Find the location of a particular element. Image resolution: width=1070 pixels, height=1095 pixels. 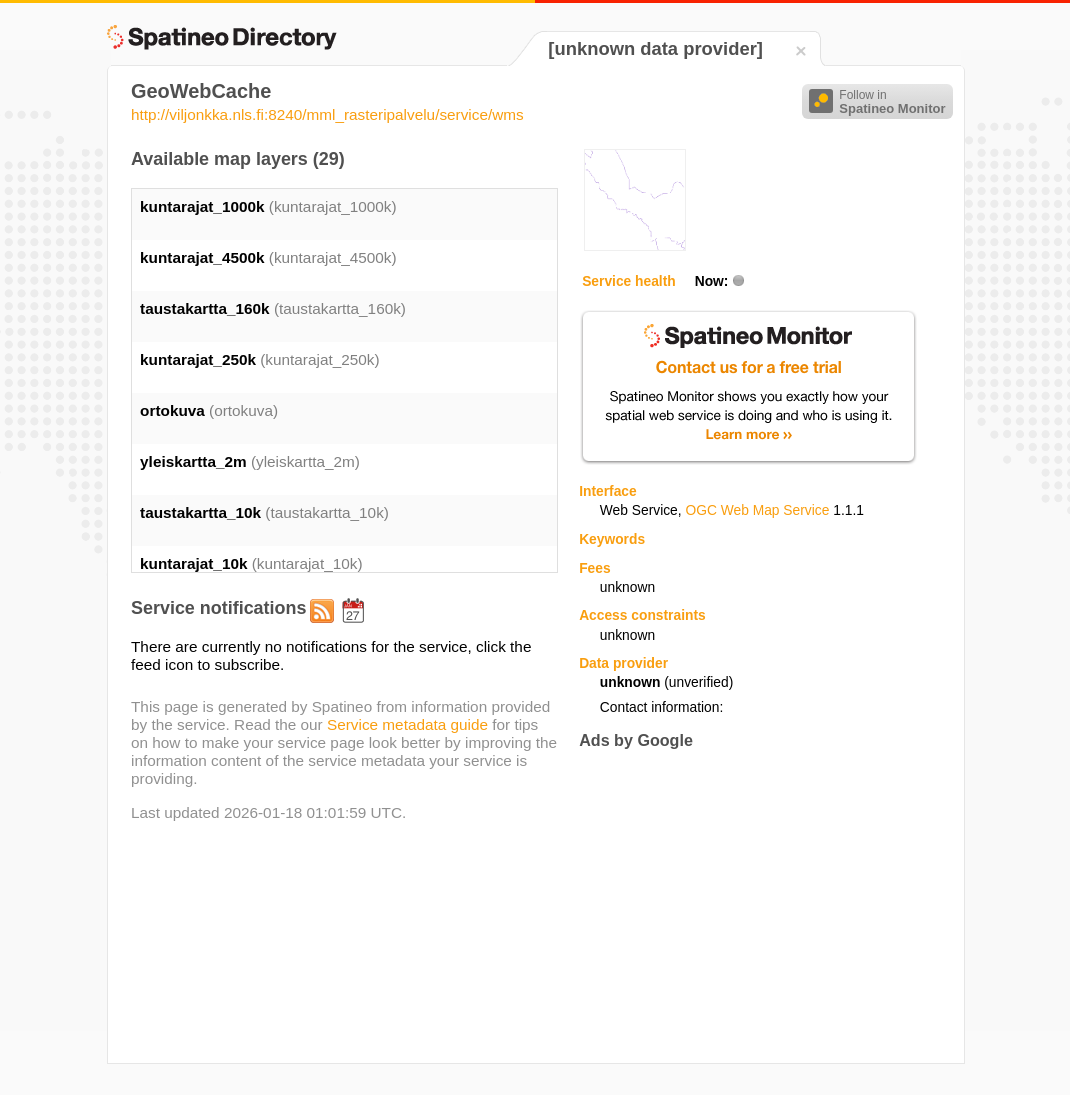

[Advertisement] is located at coordinates (747, 906).